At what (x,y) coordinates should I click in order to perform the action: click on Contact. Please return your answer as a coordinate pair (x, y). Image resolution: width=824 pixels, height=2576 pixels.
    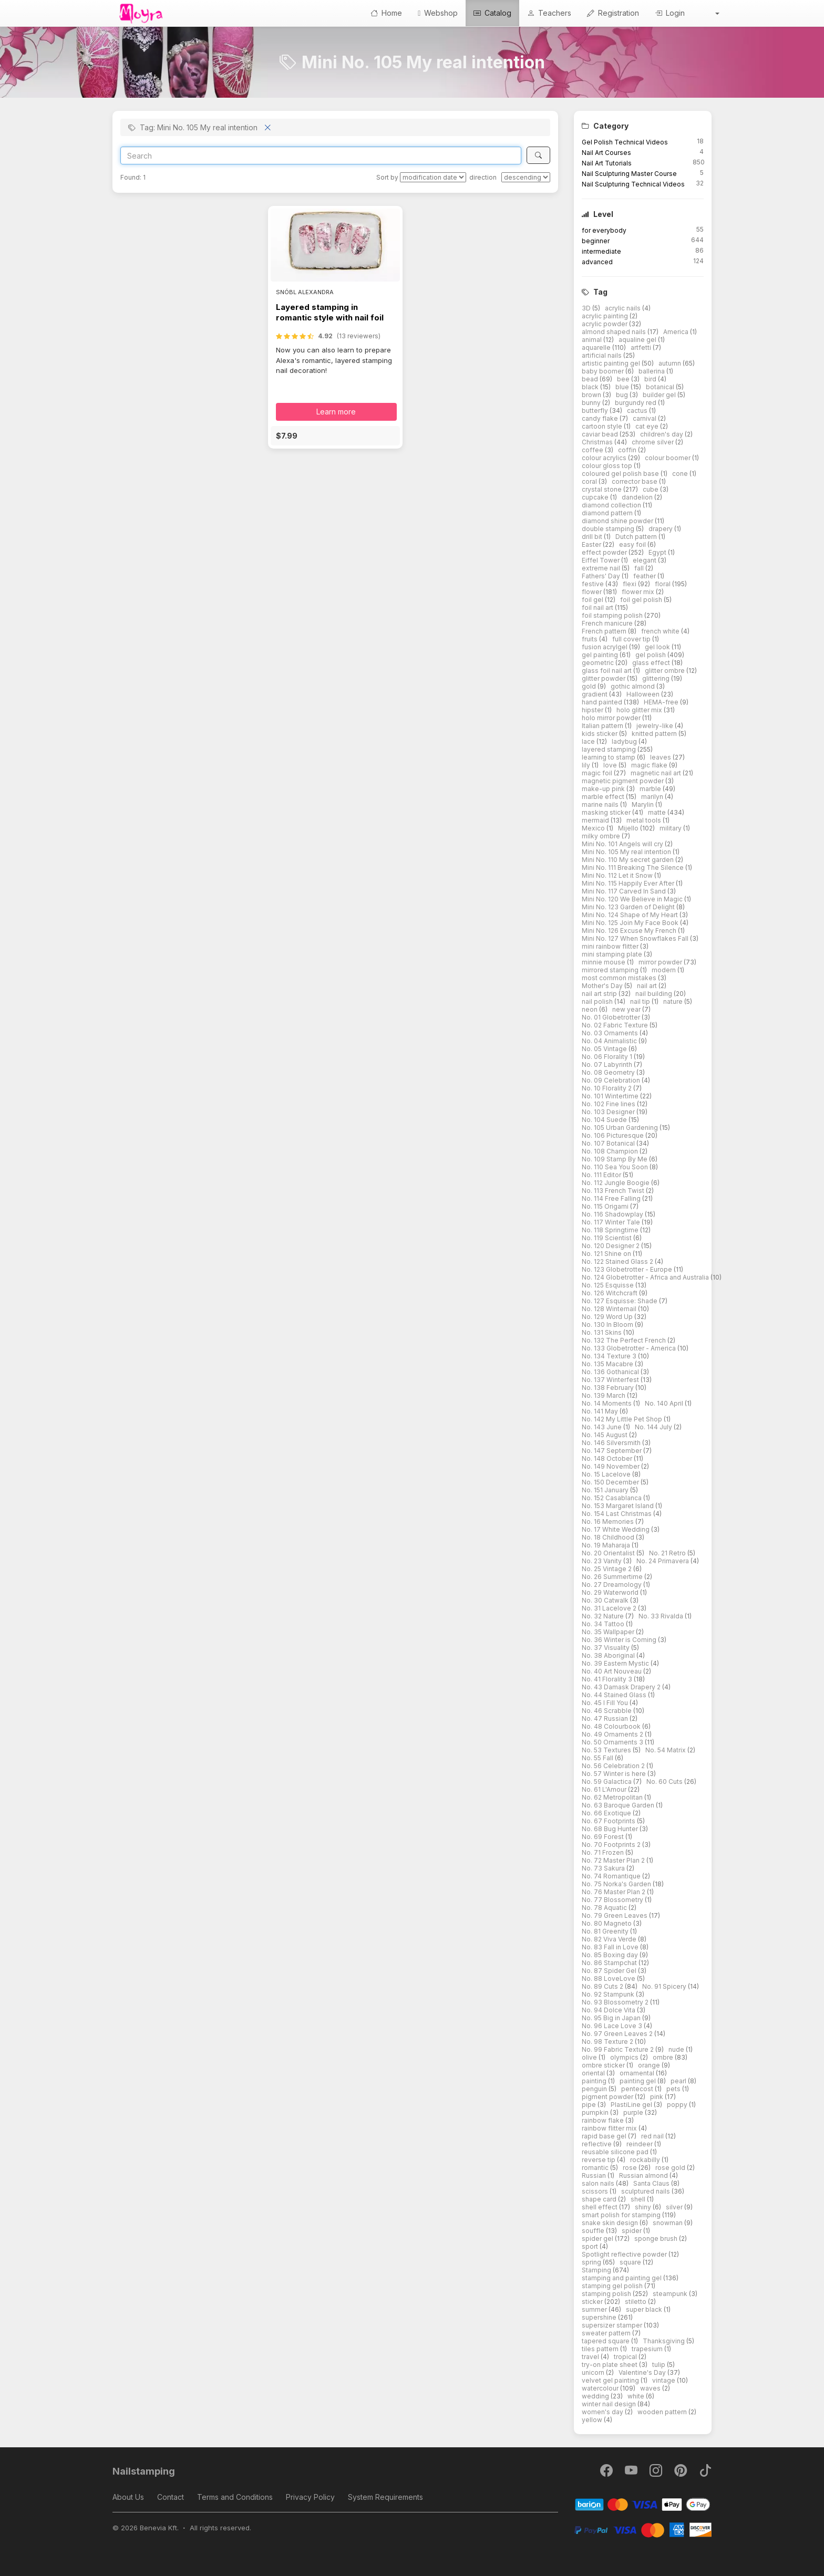
    Looking at the image, I should click on (170, 2496).